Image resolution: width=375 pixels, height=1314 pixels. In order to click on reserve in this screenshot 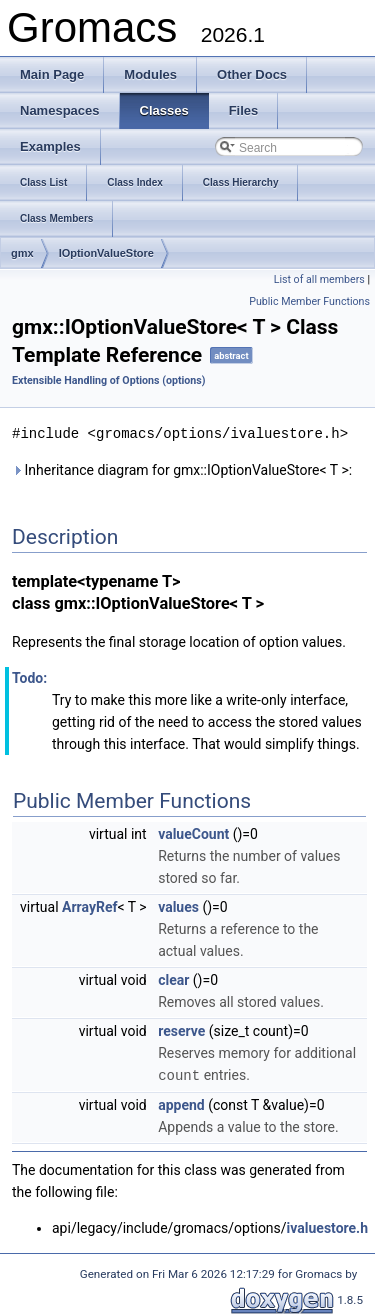, I will do `click(181, 1030)`.